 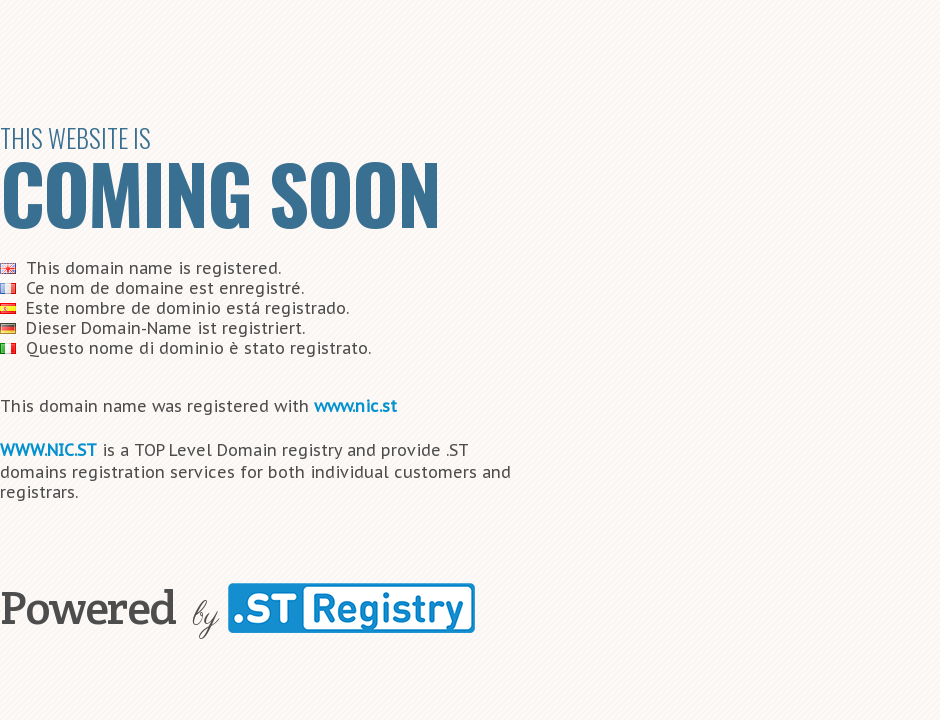 What do you see at coordinates (355, 406) in the screenshot?
I see `www.nic.st` at bounding box center [355, 406].